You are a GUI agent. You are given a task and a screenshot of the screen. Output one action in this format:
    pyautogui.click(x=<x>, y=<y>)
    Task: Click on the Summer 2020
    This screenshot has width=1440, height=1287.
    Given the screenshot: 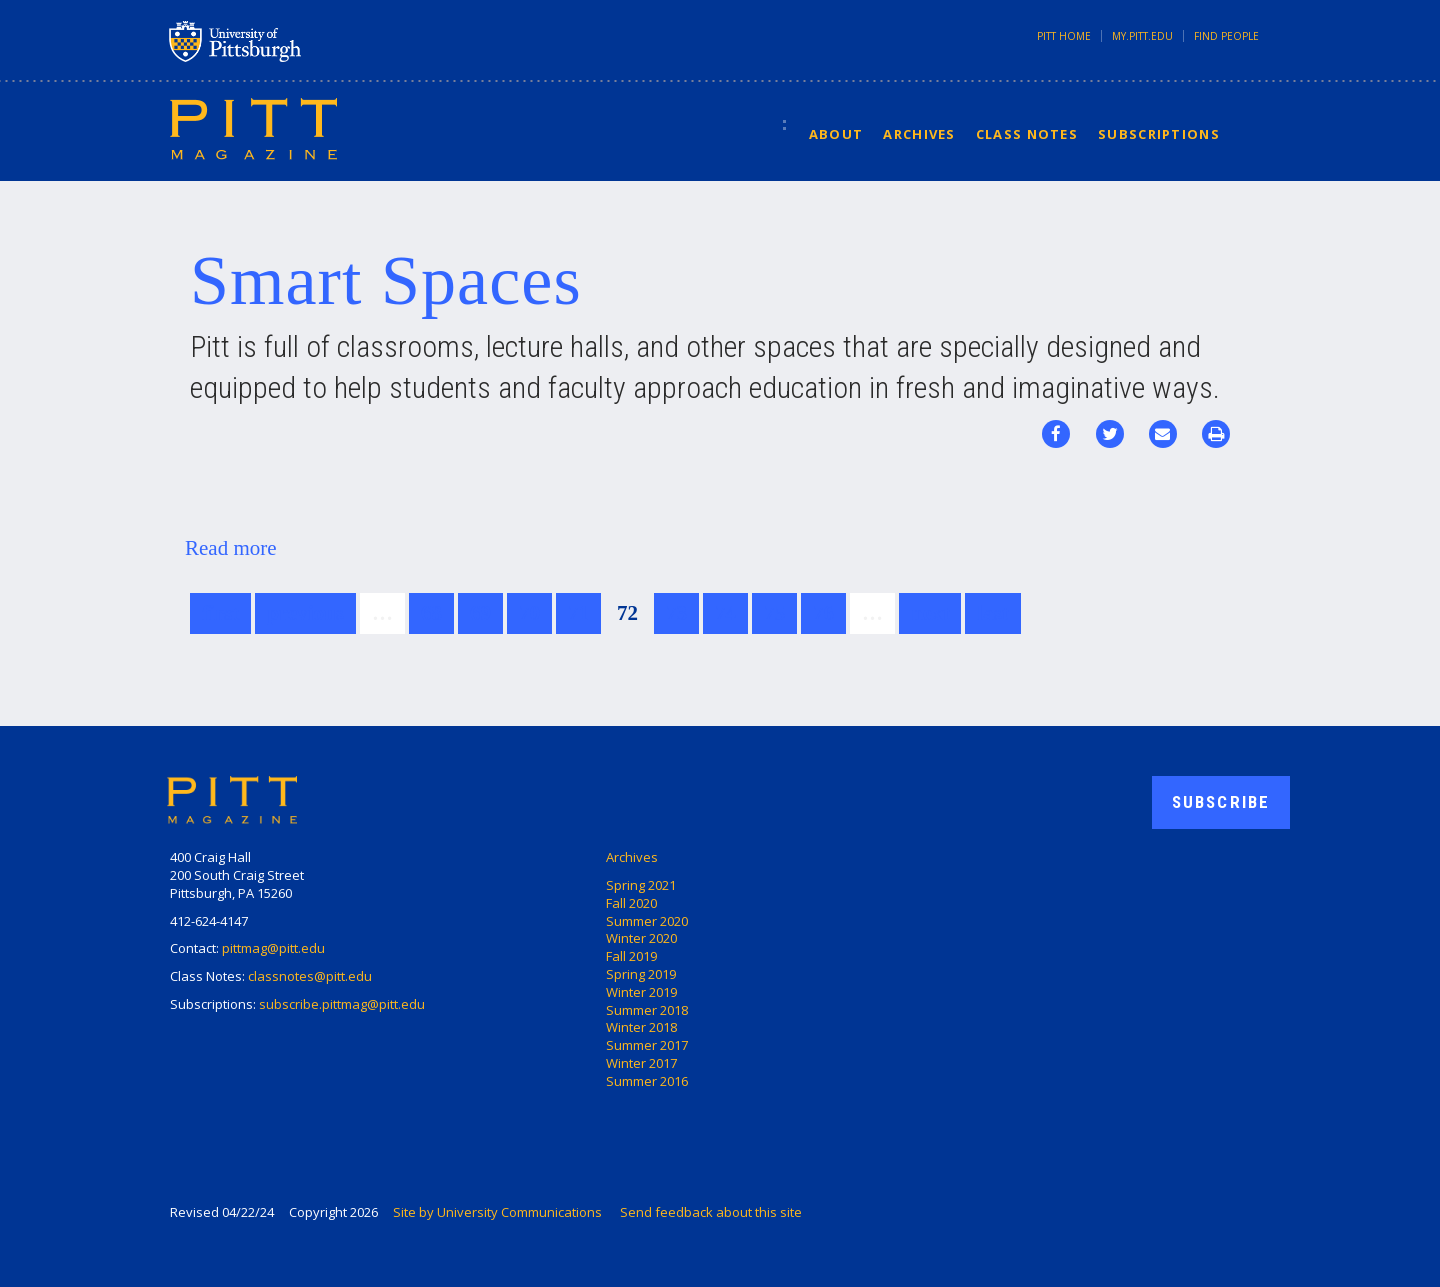 What is the action you would take?
    pyautogui.click(x=647, y=921)
    